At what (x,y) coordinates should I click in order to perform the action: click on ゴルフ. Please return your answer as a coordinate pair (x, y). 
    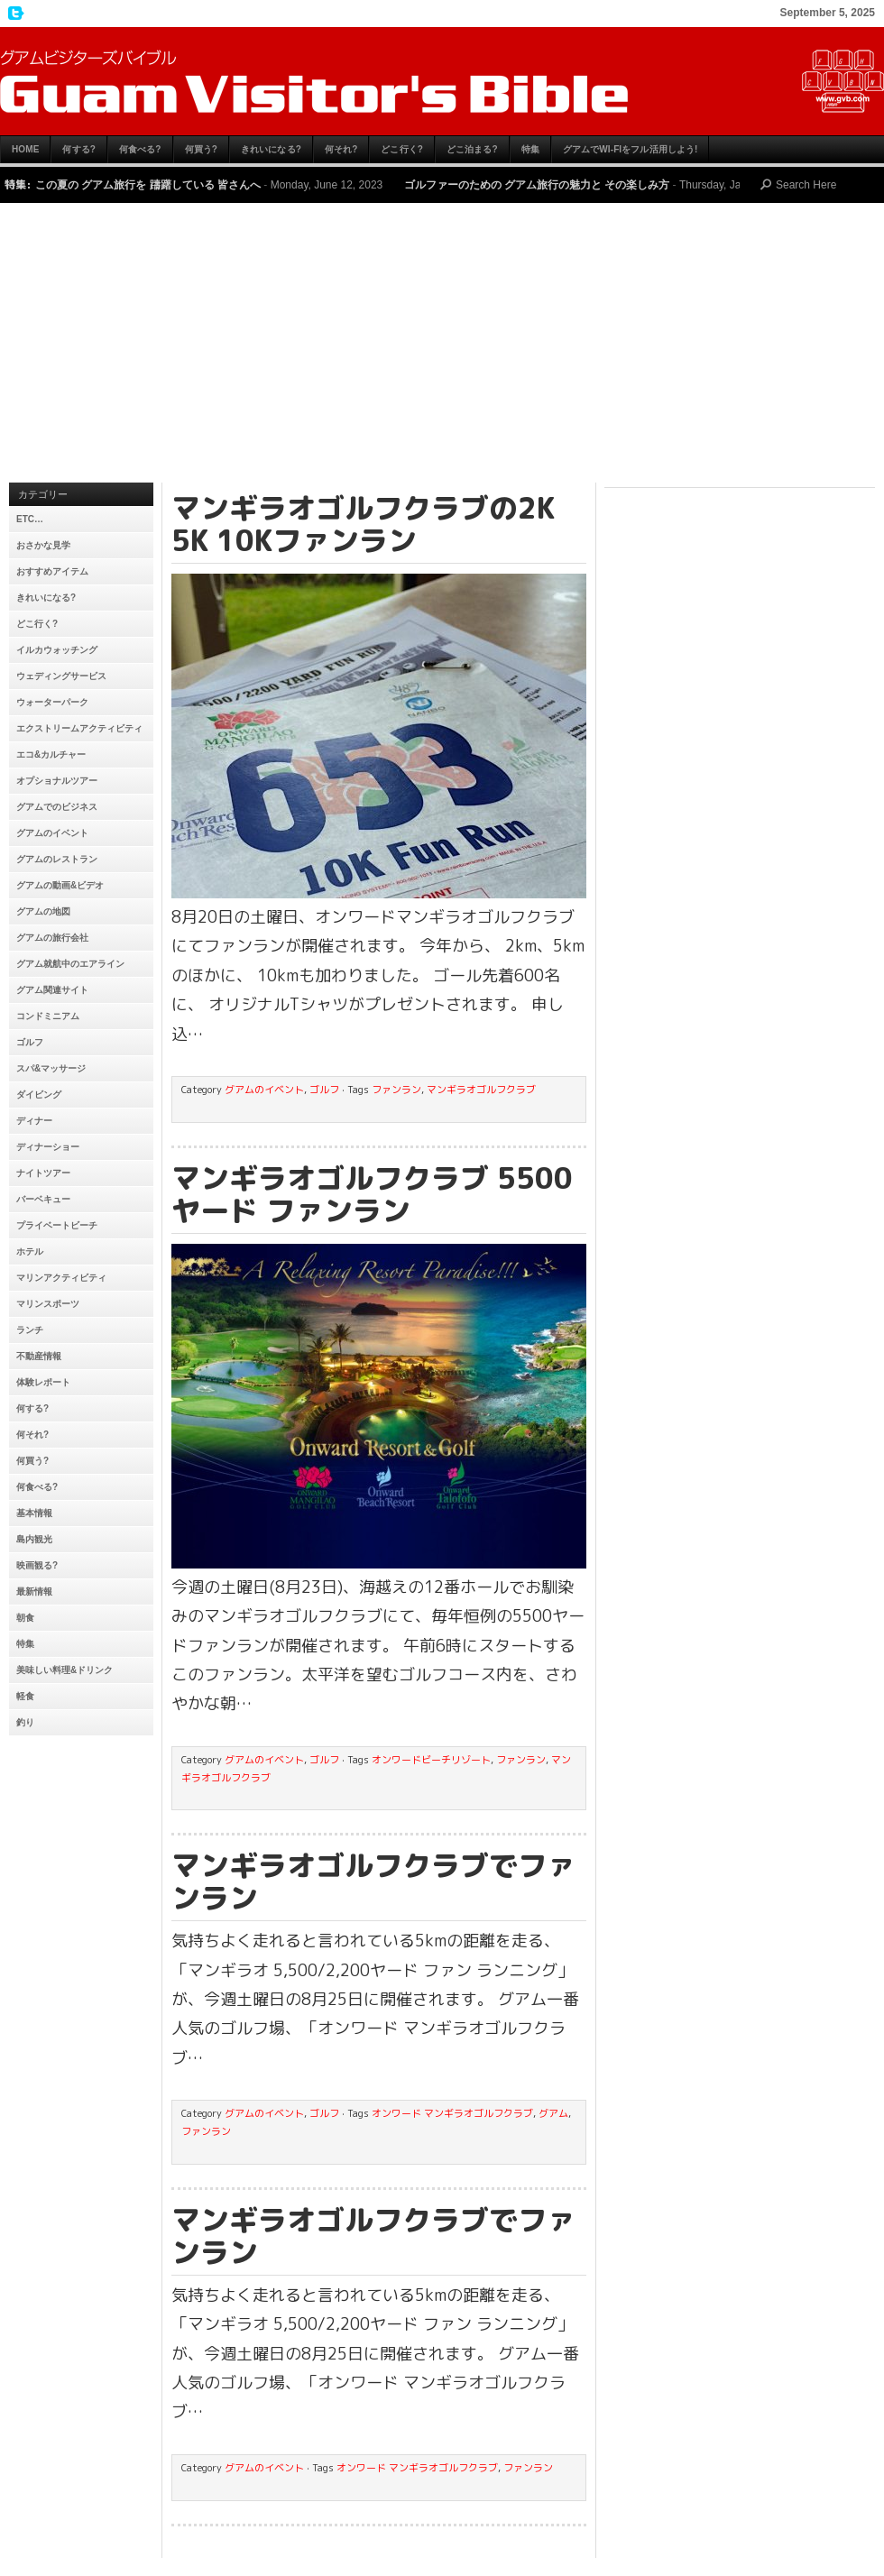
    Looking at the image, I should click on (29, 1042).